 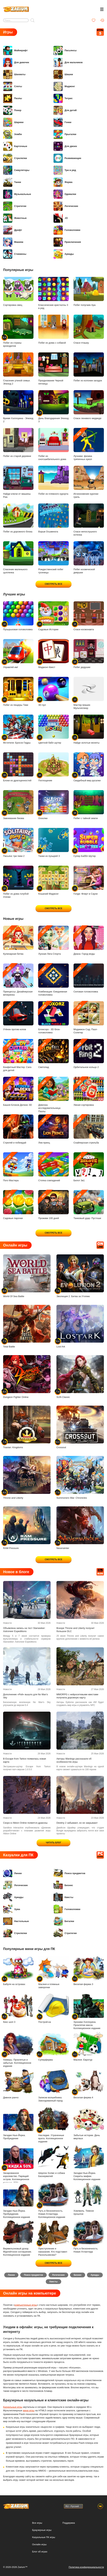 What do you see at coordinates (89, 729) in the screenshot?
I see `Найди золотые монеты` at bounding box center [89, 729].